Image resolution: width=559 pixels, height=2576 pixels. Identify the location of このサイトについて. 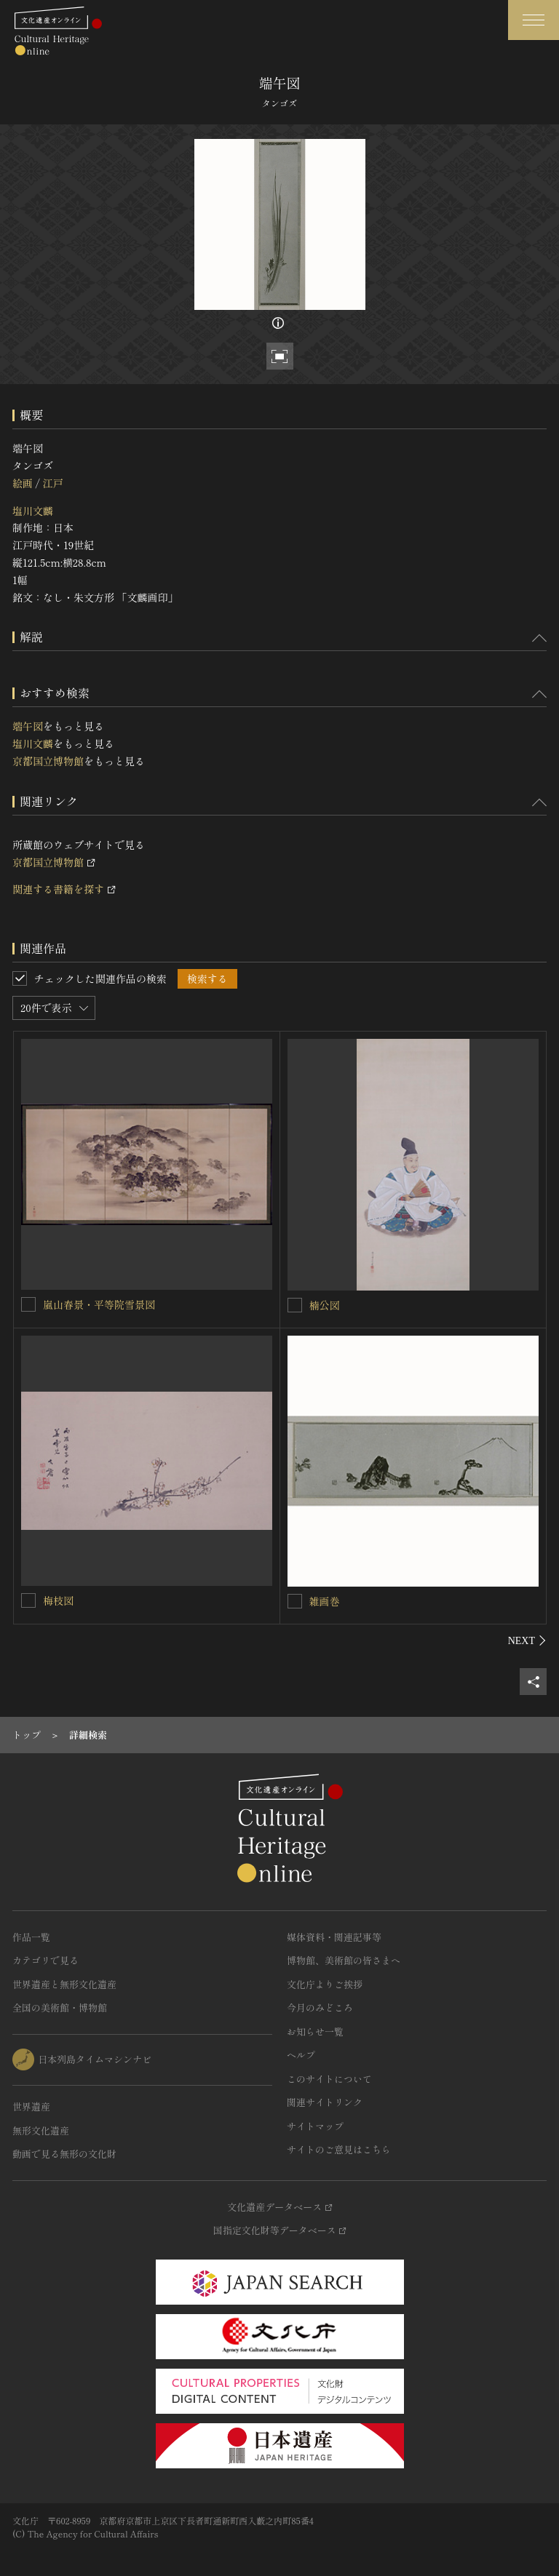
(329, 2079).